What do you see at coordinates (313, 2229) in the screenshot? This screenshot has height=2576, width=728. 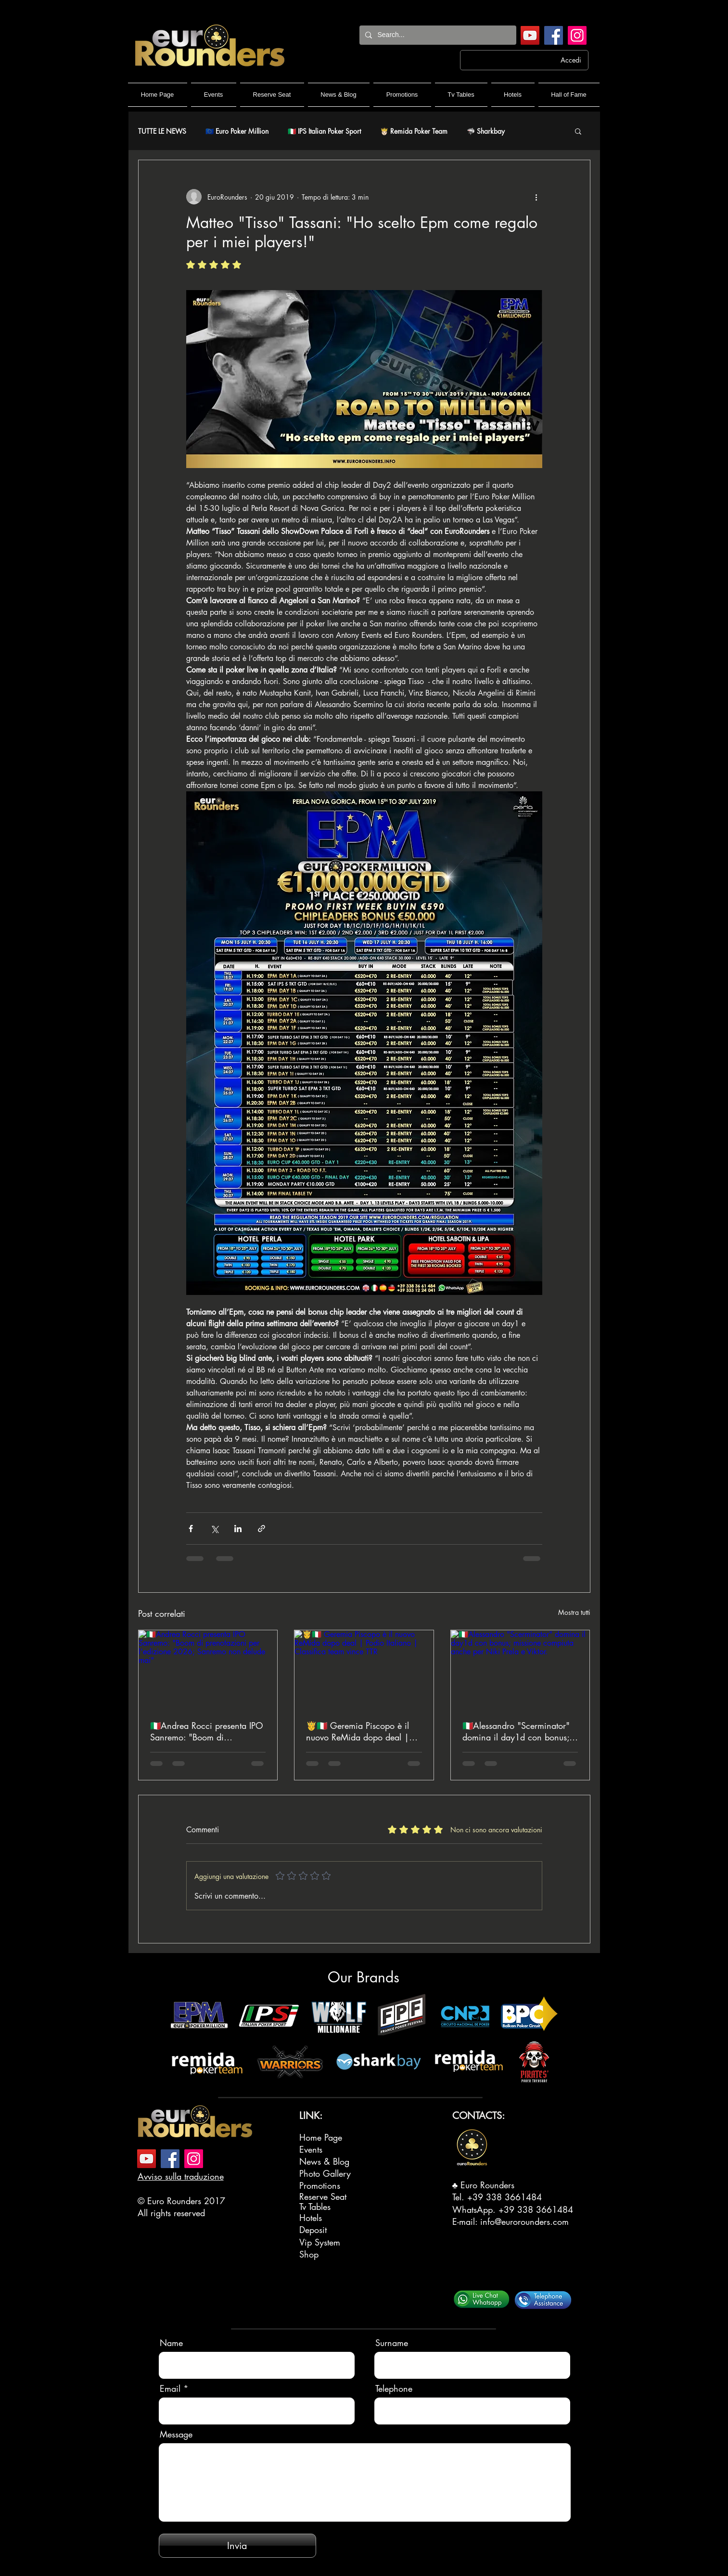 I see `Deposit` at bounding box center [313, 2229].